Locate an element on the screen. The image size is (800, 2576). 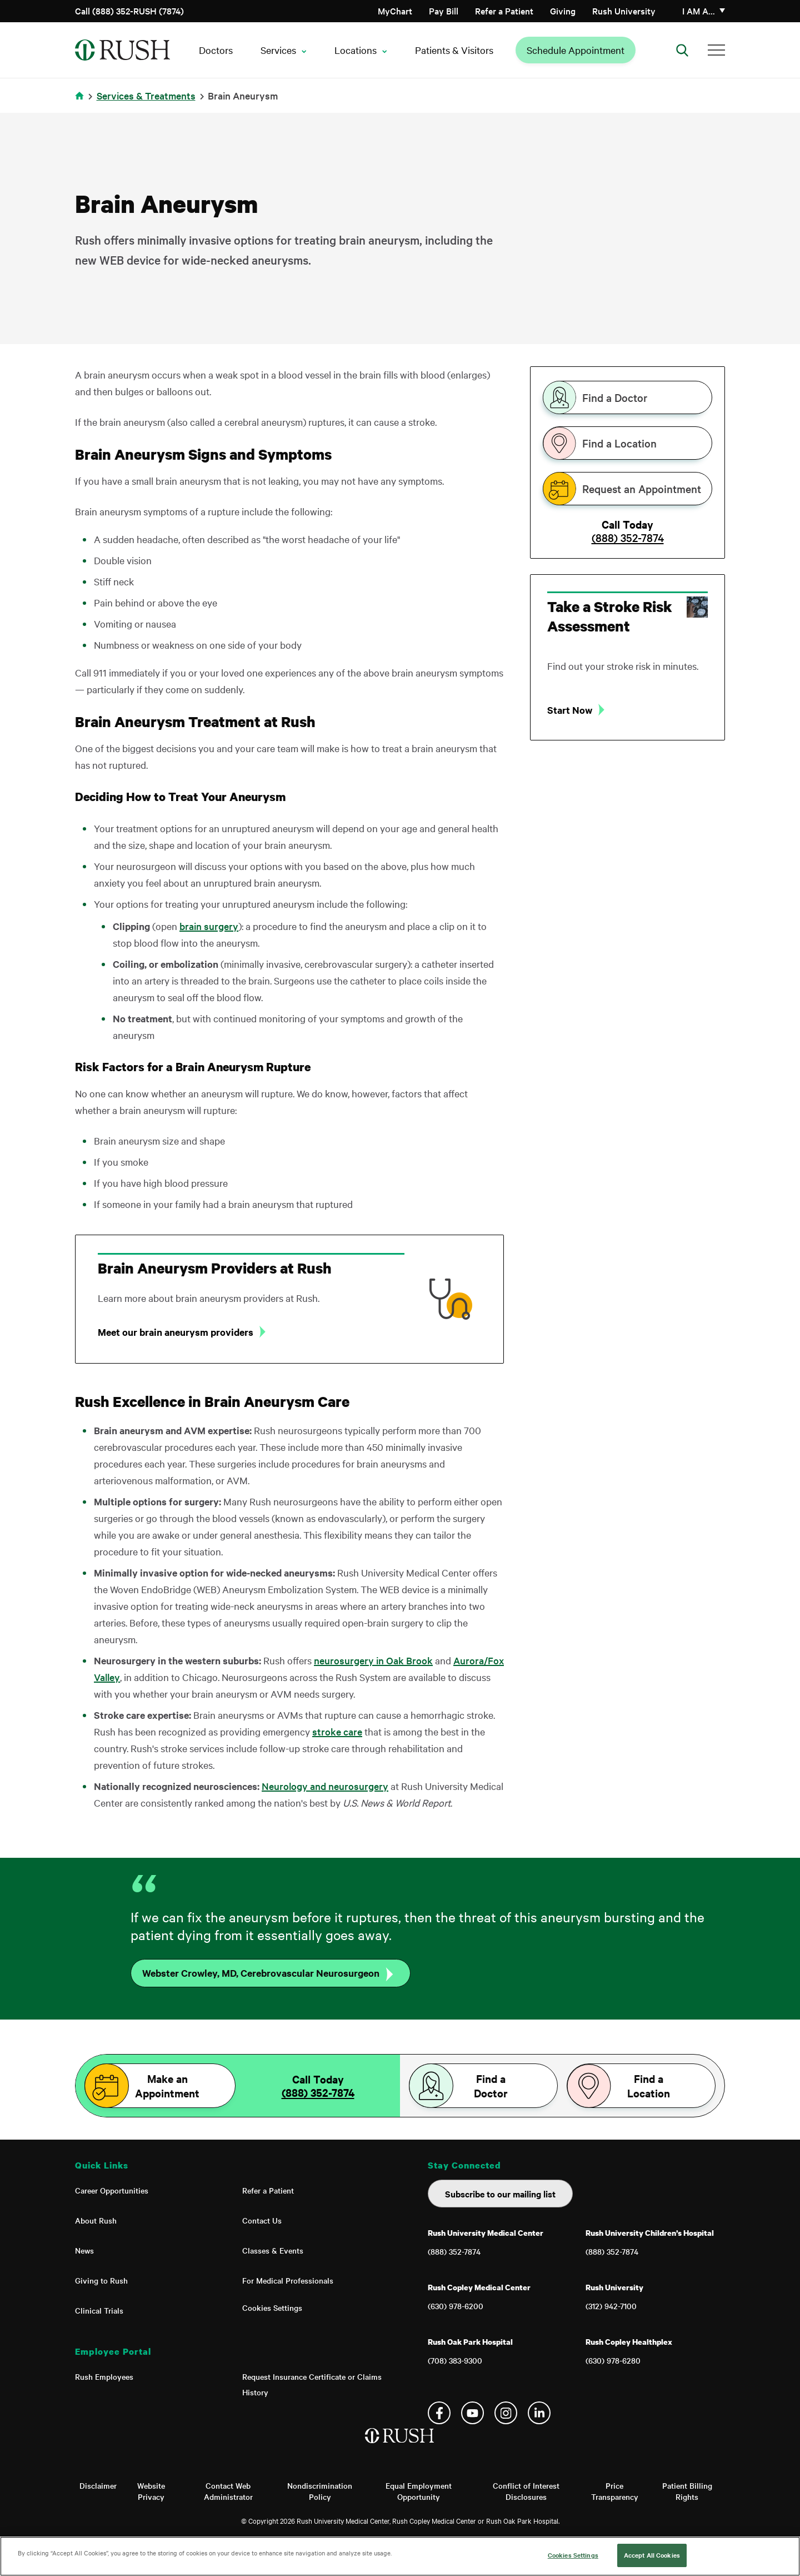
About Rush is located at coordinates (96, 2220).